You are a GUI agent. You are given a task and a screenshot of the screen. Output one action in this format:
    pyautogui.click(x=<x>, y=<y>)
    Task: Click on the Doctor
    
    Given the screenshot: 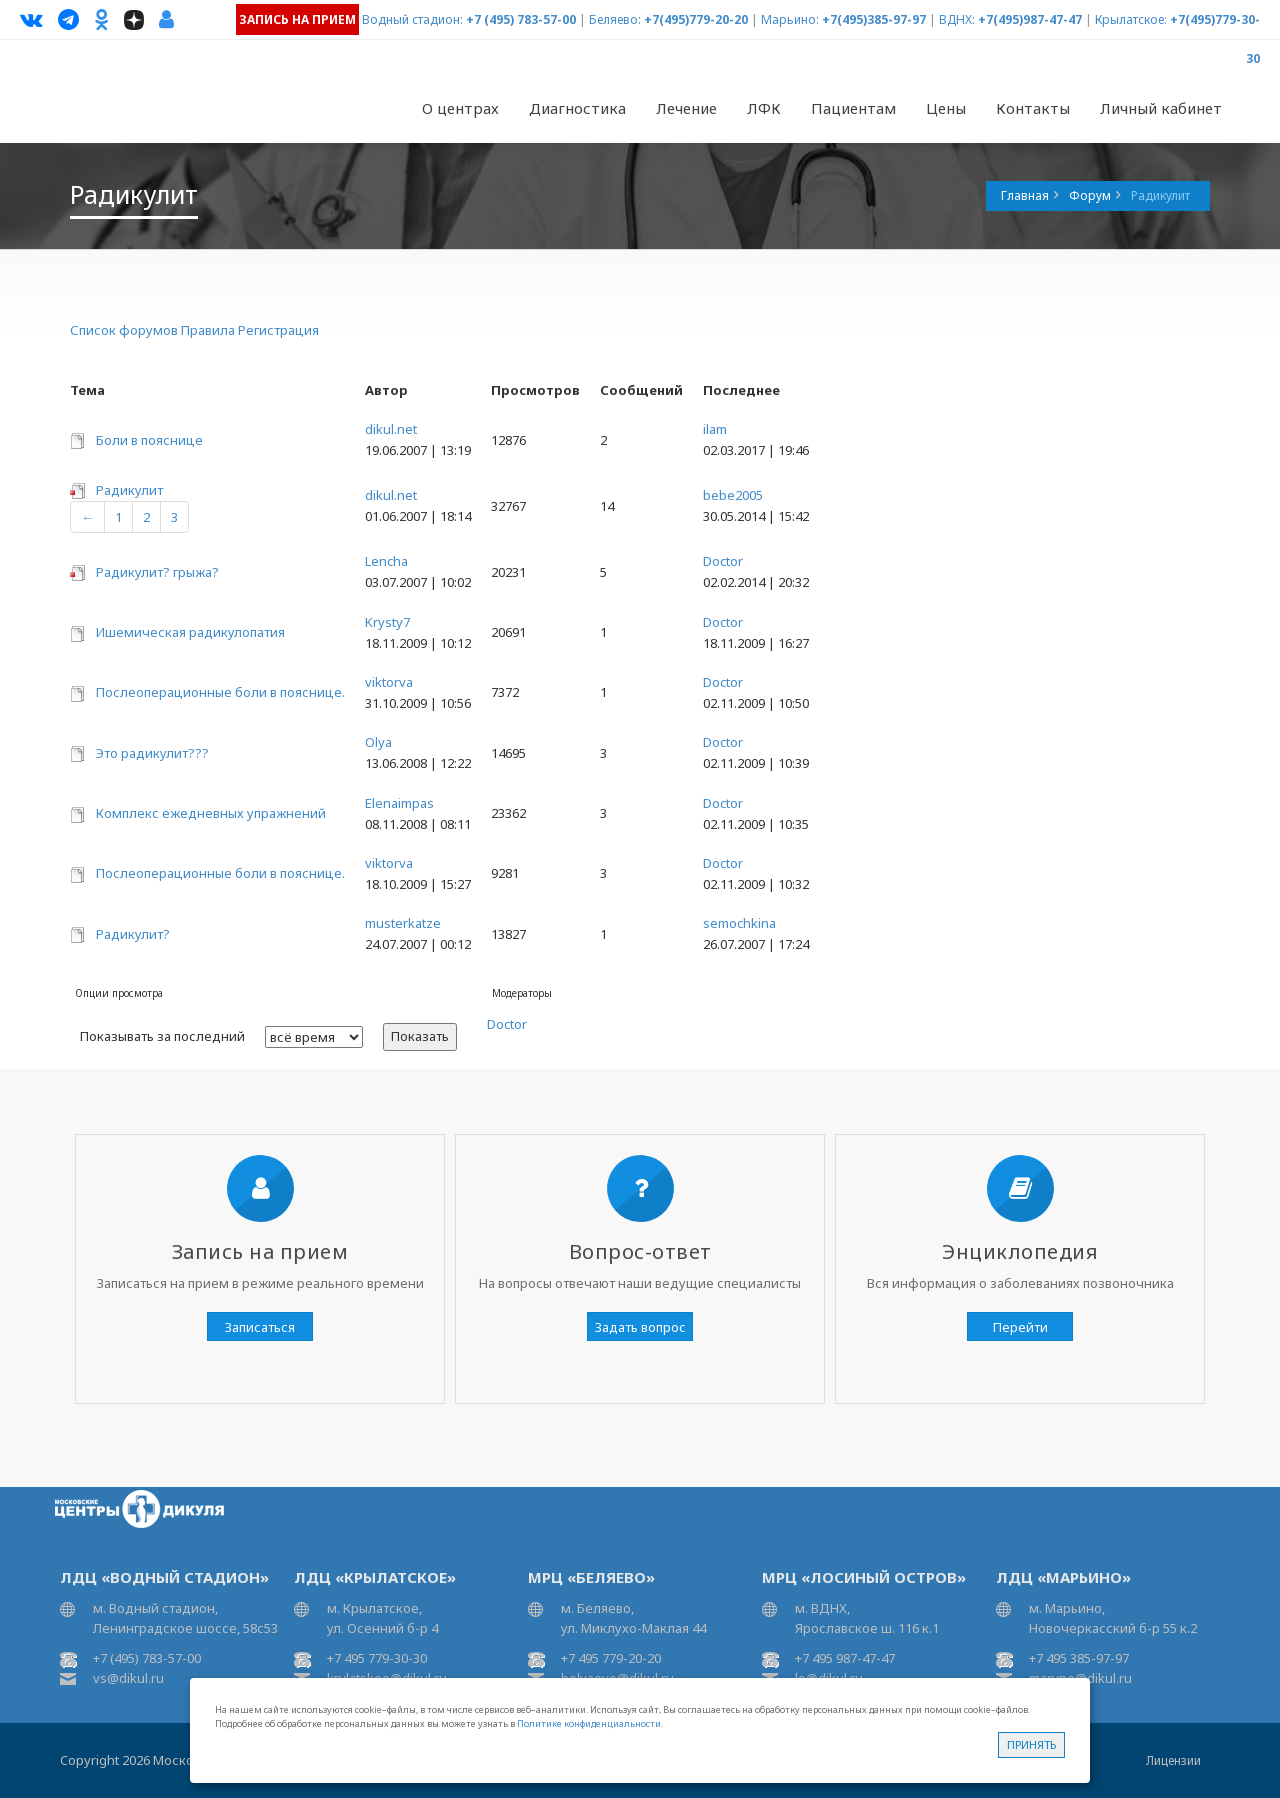 What is the action you would take?
    pyautogui.click(x=723, y=561)
    